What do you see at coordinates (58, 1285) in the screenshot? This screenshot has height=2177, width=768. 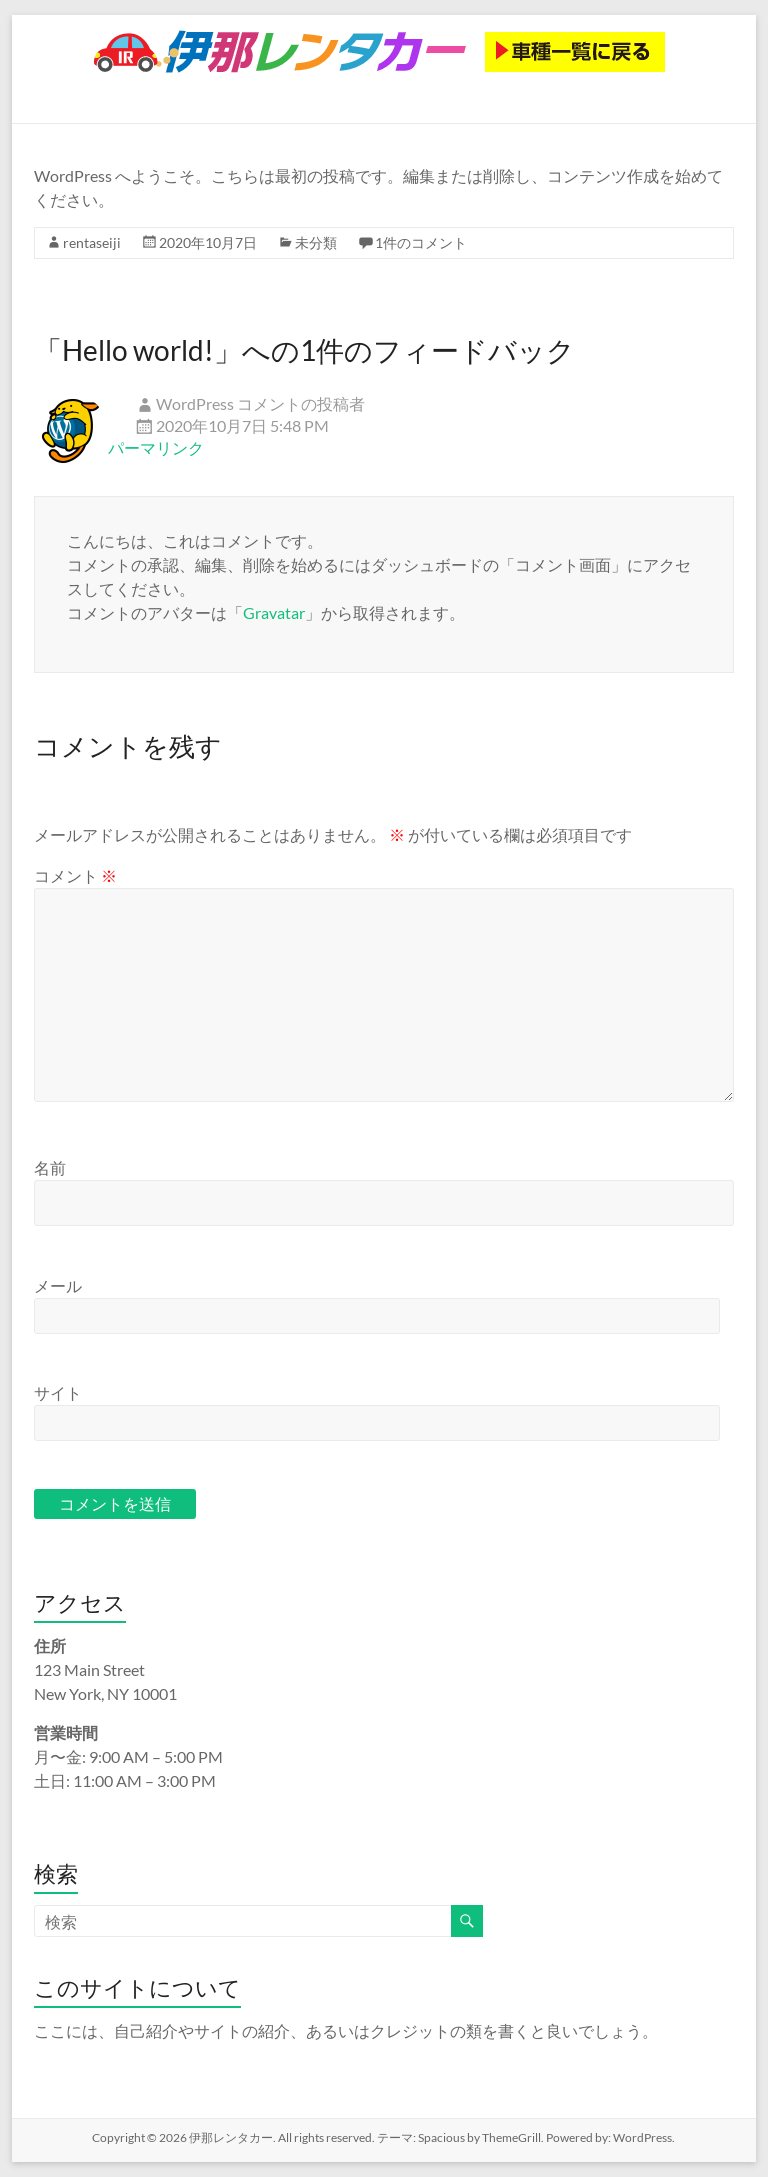 I see `メール` at bounding box center [58, 1285].